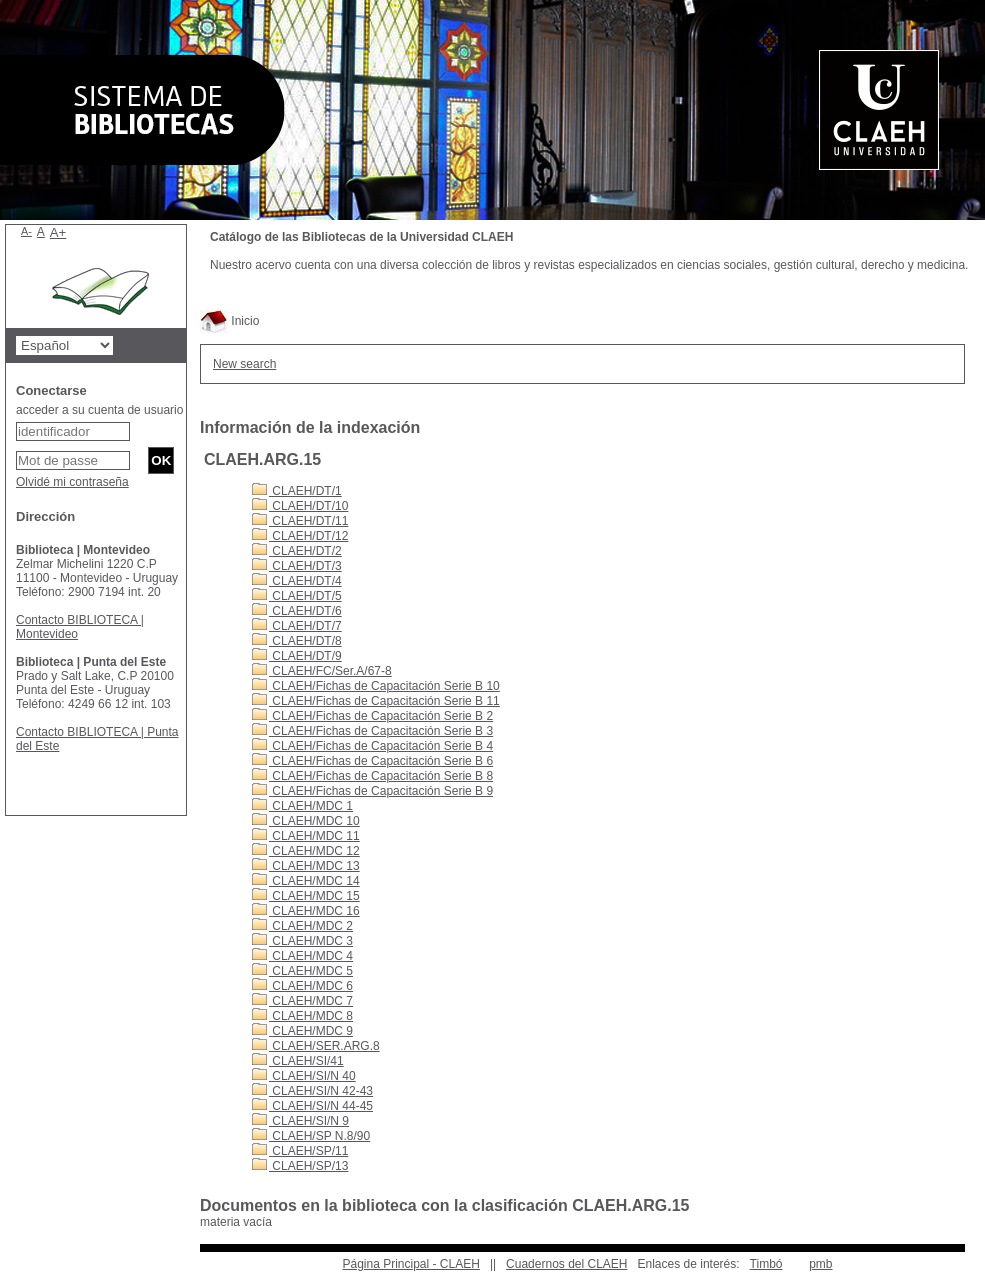 Image resolution: width=985 pixels, height=1281 pixels. Describe the element at coordinates (302, 1016) in the screenshot. I see `CLAEH/MDC 8` at that location.